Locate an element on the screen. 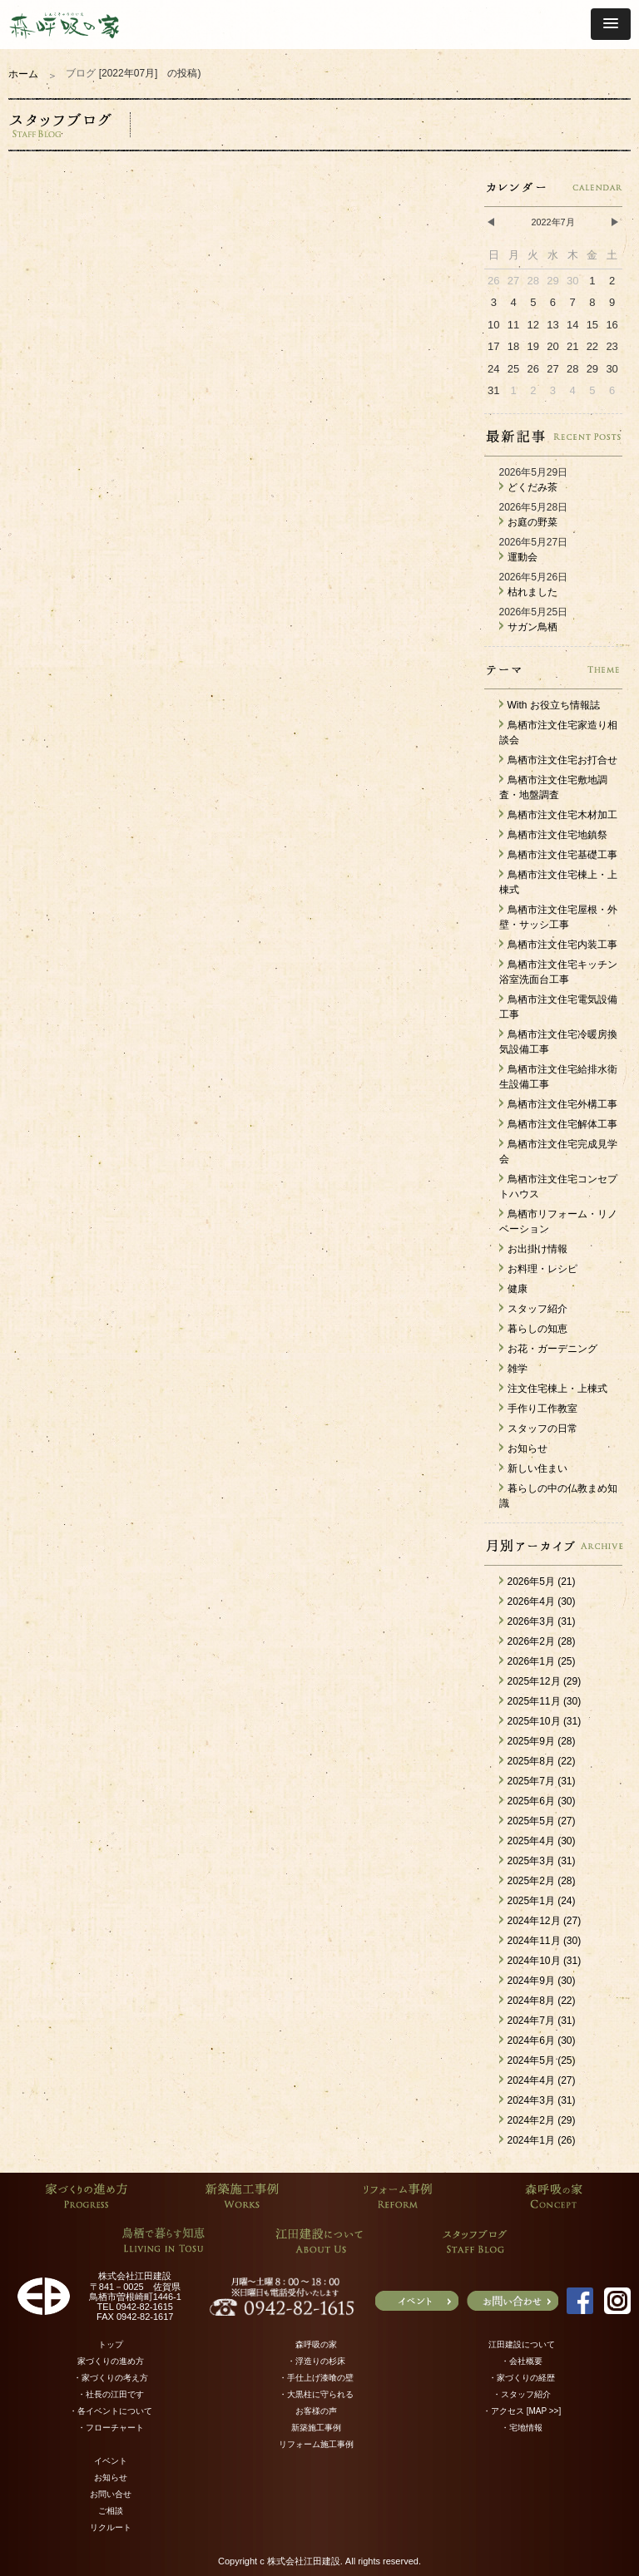 This screenshot has height=2576, width=639. お問い合せ is located at coordinates (110, 2494).